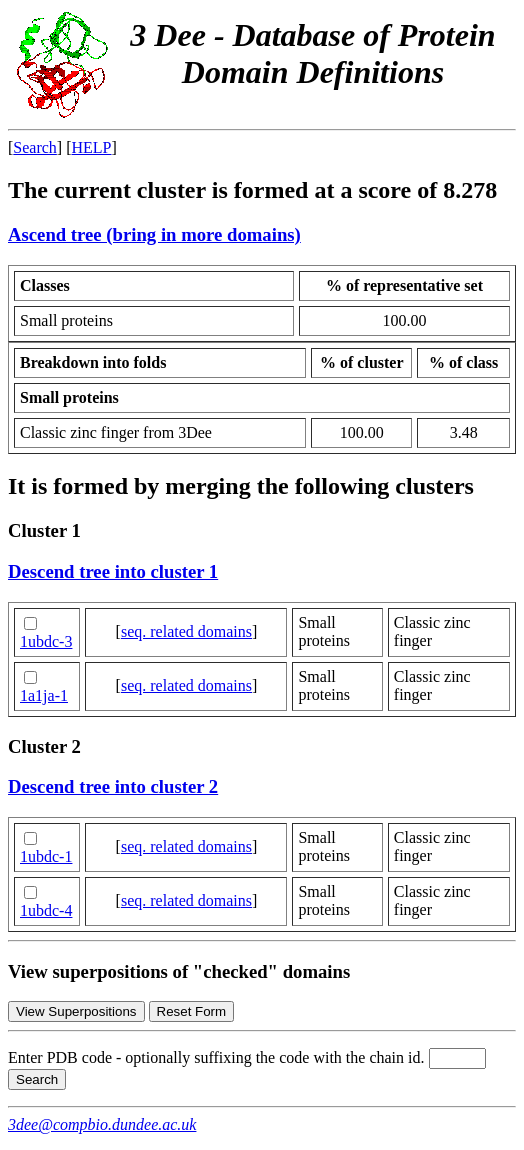 This screenshot has width=524, height=1150. Describe the element at coordinates (102, 1124) in the screenshot. I see `3dee@compbio.dundee.ac.uk` at that location.